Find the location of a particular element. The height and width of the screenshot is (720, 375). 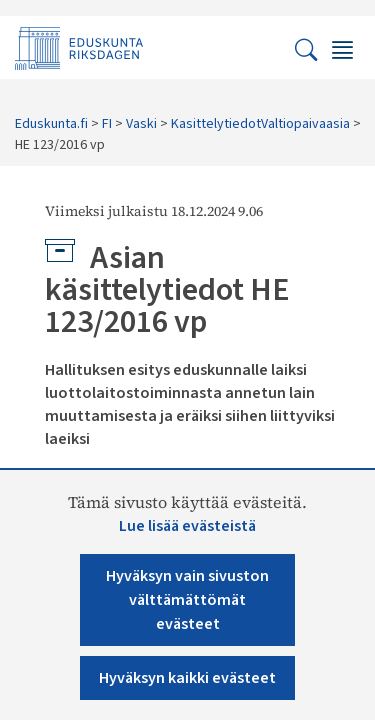

Eduskunta.fi is located at coordinates (51, 124).